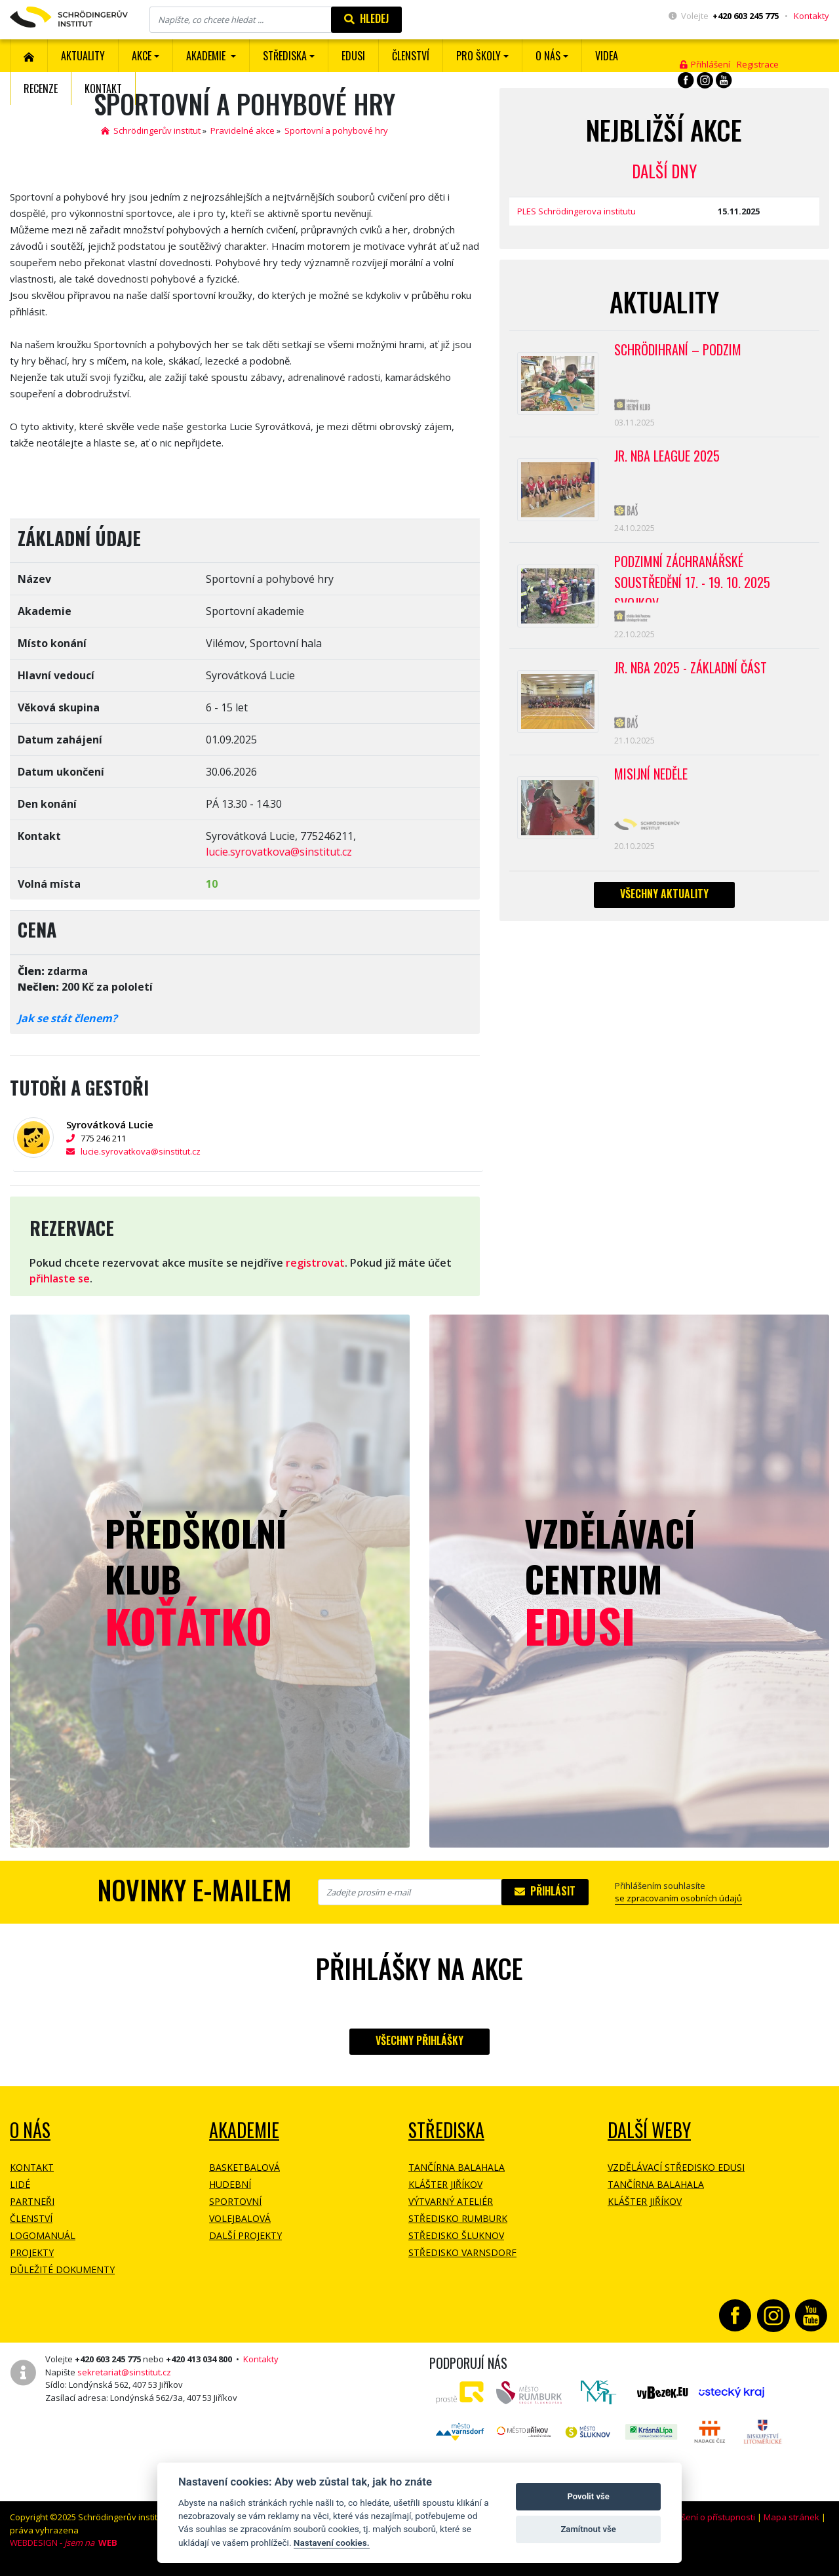 This screenshot has width=839, height=2576. I want to click on Vzdělávací středisko EDUSI, so click(676, 2167).